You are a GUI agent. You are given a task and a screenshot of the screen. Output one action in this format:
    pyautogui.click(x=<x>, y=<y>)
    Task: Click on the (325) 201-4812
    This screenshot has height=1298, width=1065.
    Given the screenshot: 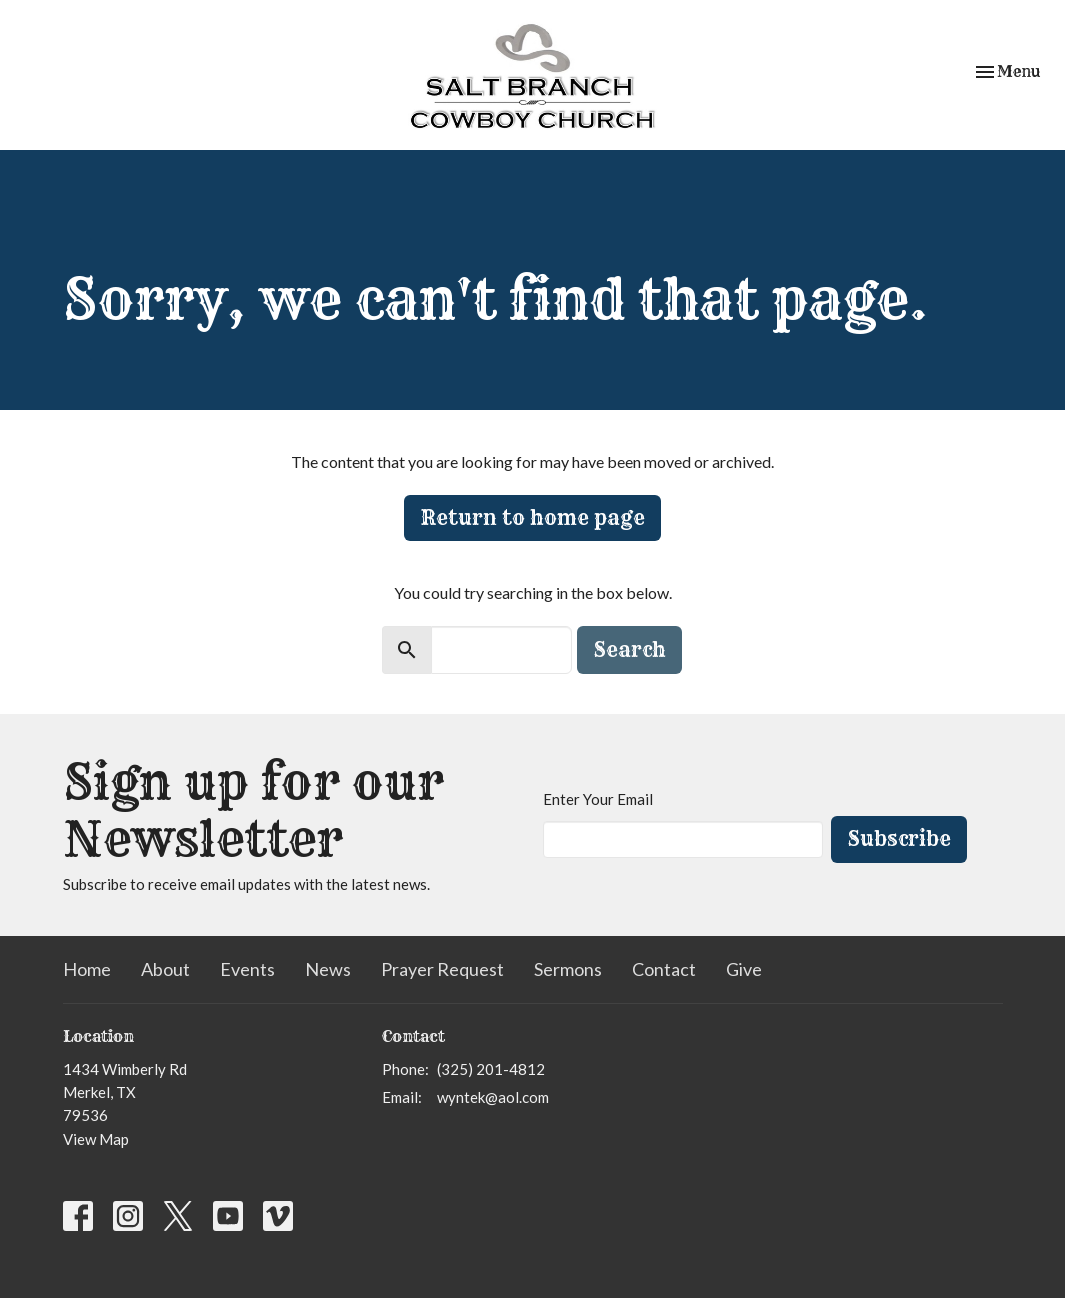 What is the action you would take?
    pyautogui.click(x=491, y=1069)
    